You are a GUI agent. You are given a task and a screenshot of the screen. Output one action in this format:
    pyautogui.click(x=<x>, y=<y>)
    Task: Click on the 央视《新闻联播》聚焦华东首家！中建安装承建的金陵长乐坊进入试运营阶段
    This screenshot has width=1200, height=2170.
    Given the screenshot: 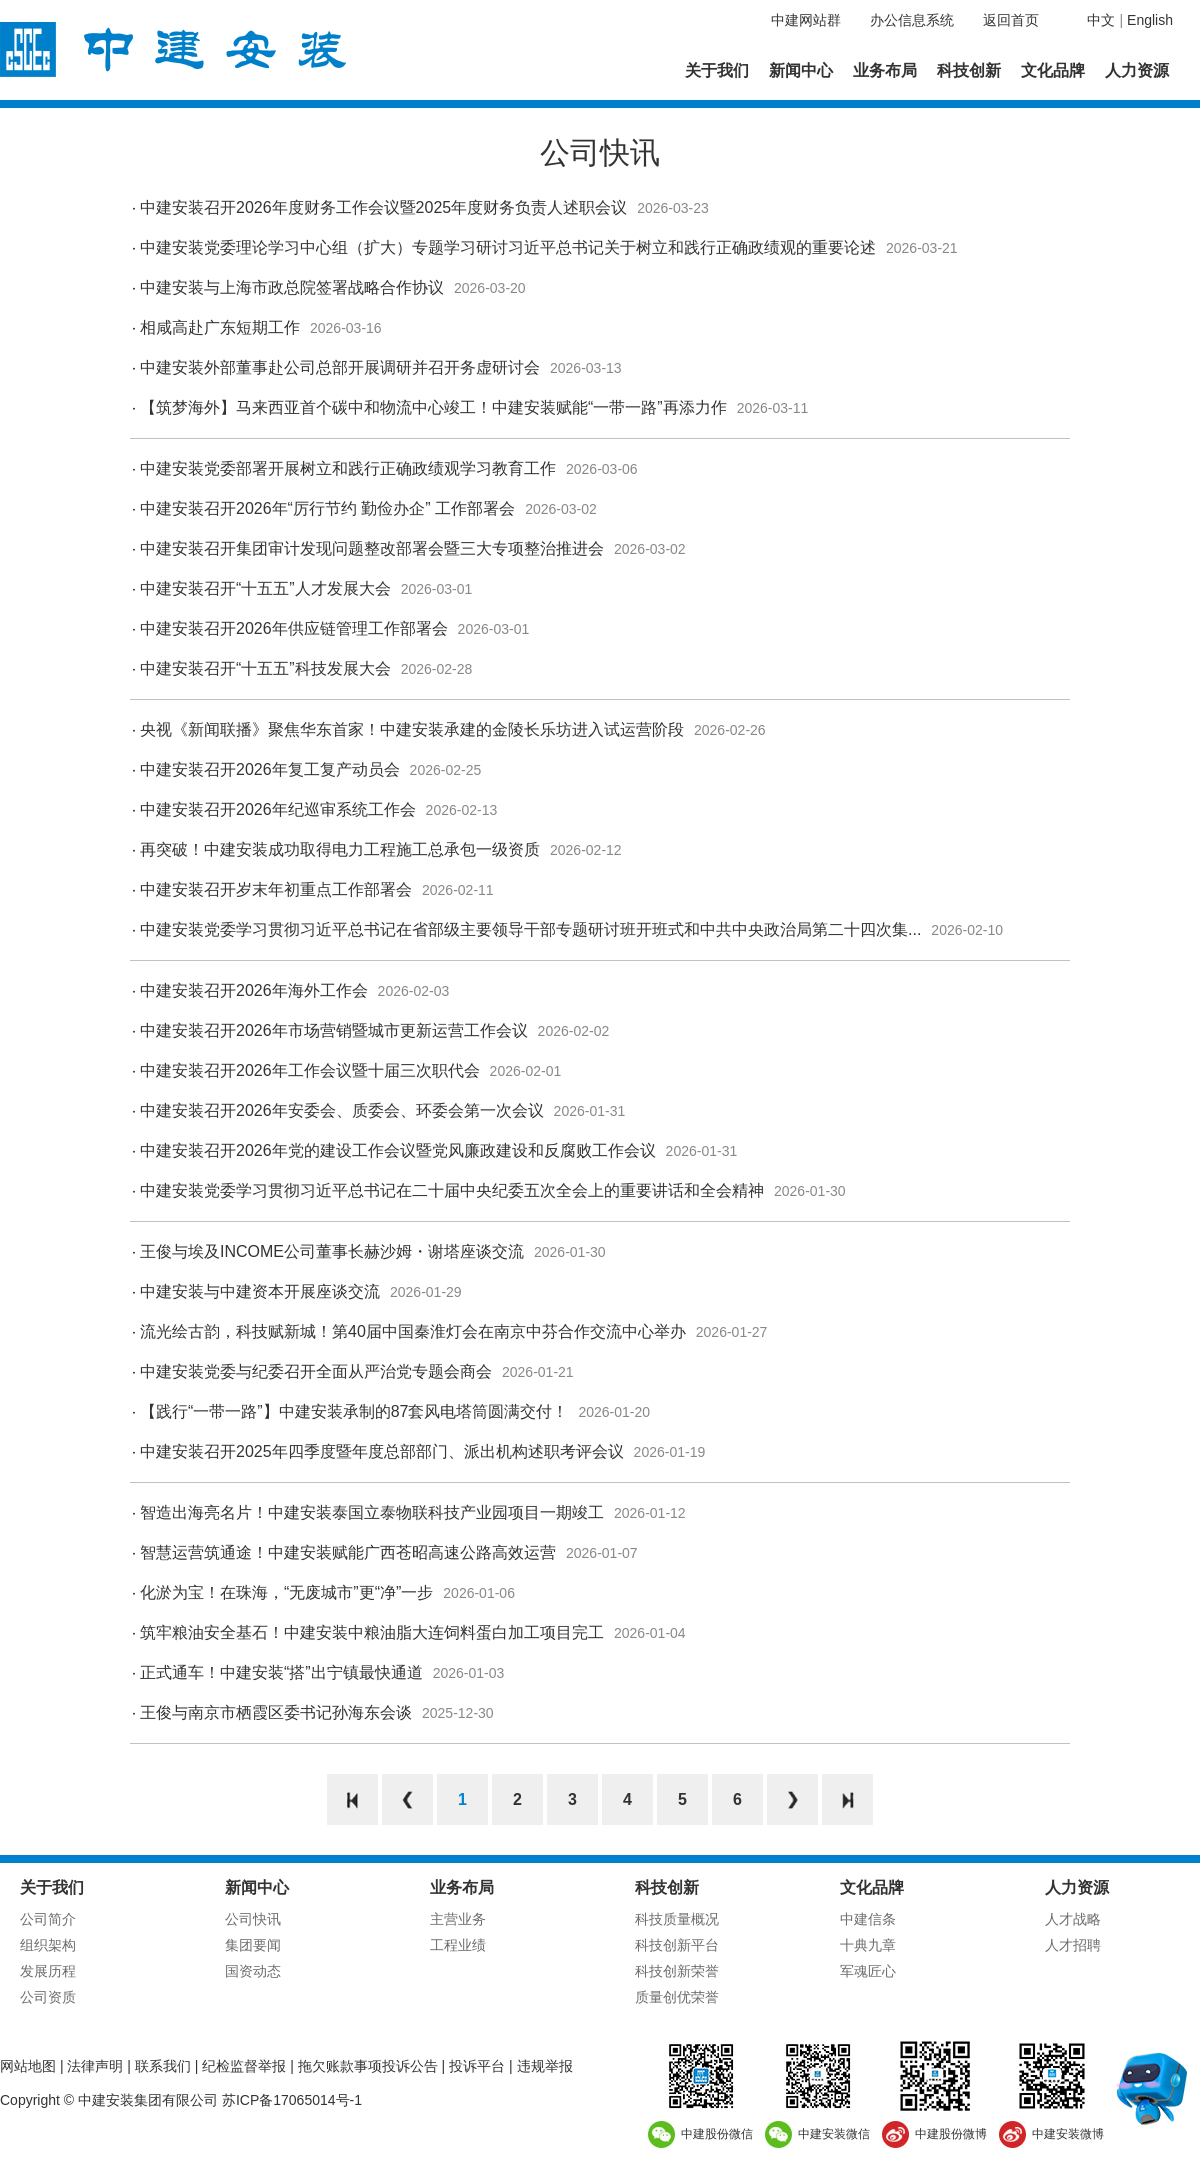 What is the action you would take?
    pyautogui.click(x=412, y=729)
    